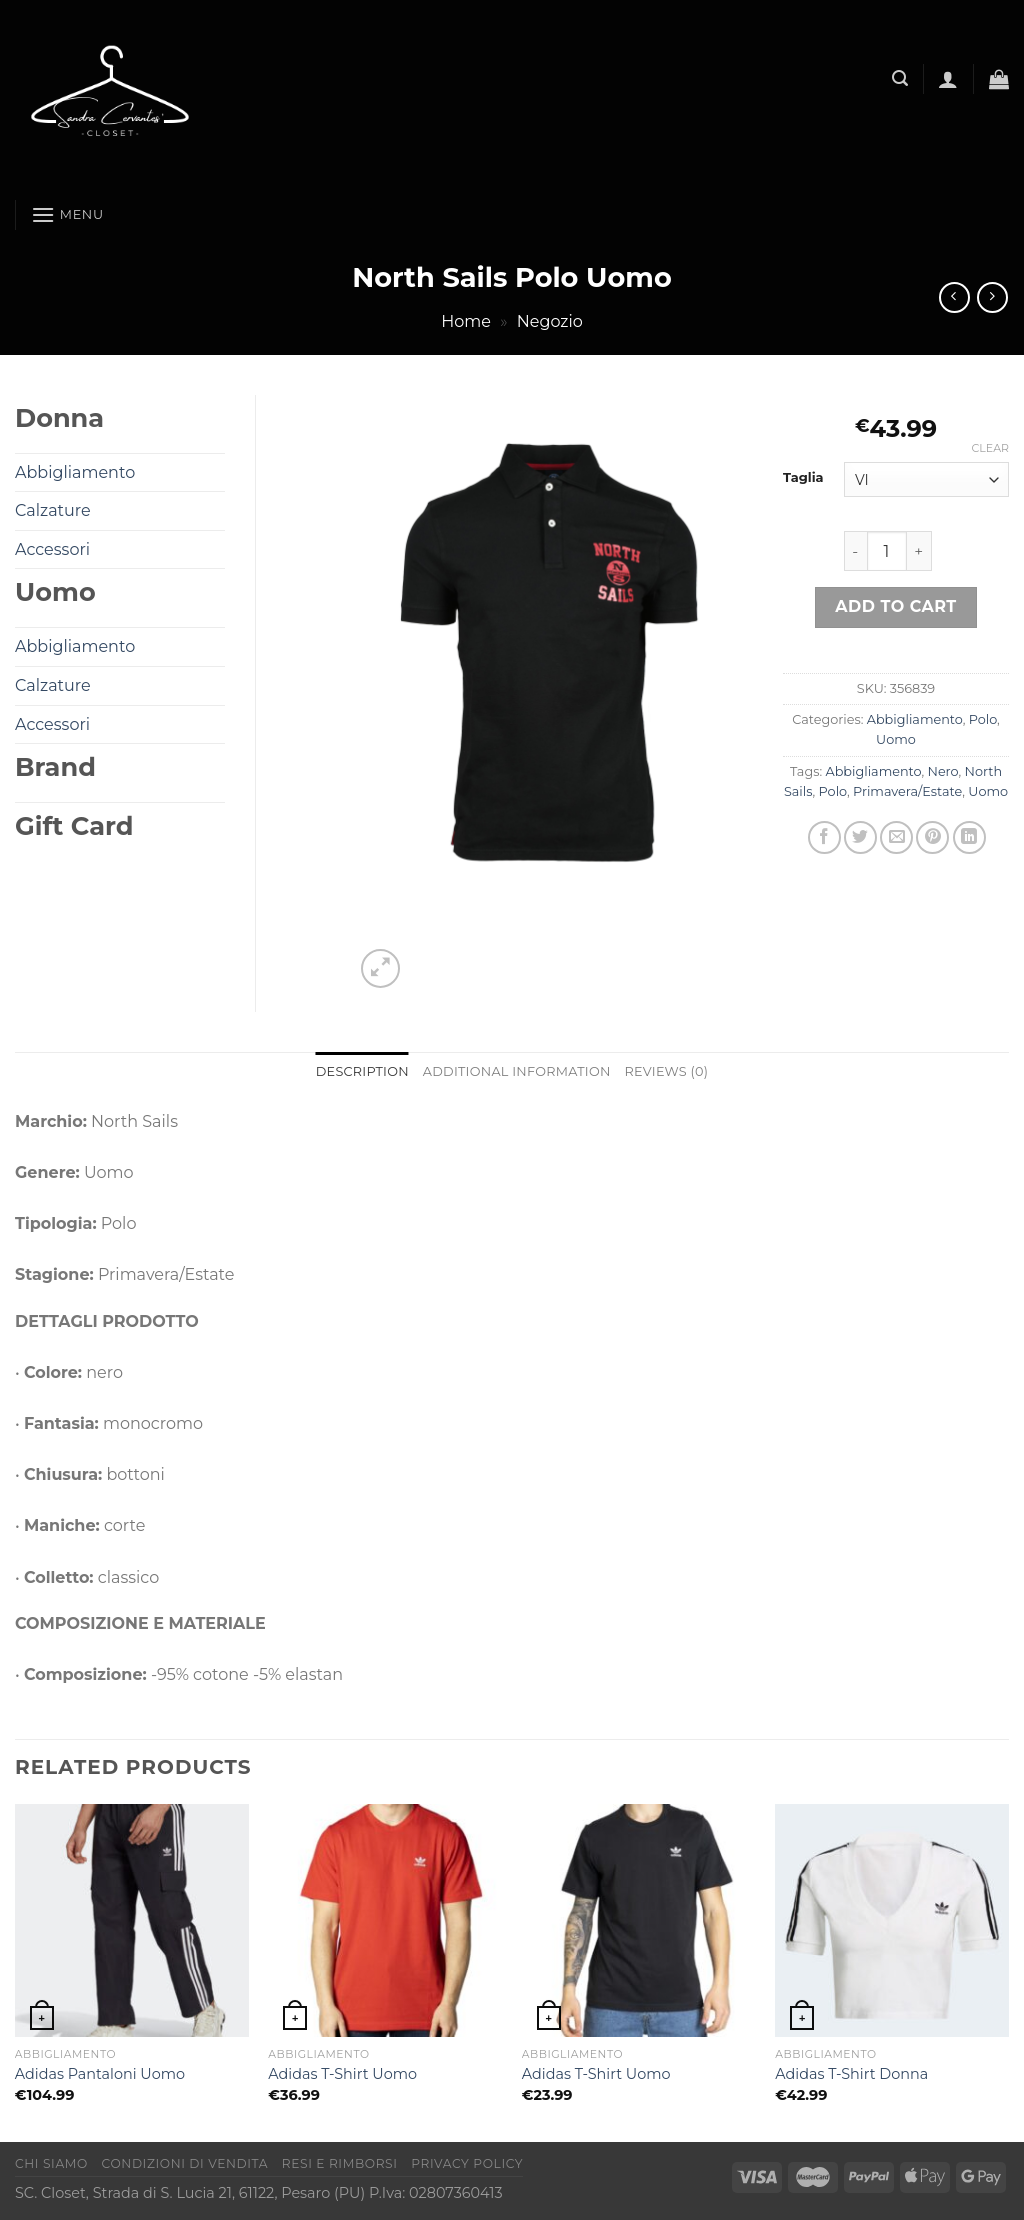 The width and height of the screenshot is (1024, 2220). What do you see at coordinates (990, 448) in the screenshot?
I see `Clear` at bounding box center [990, 448].